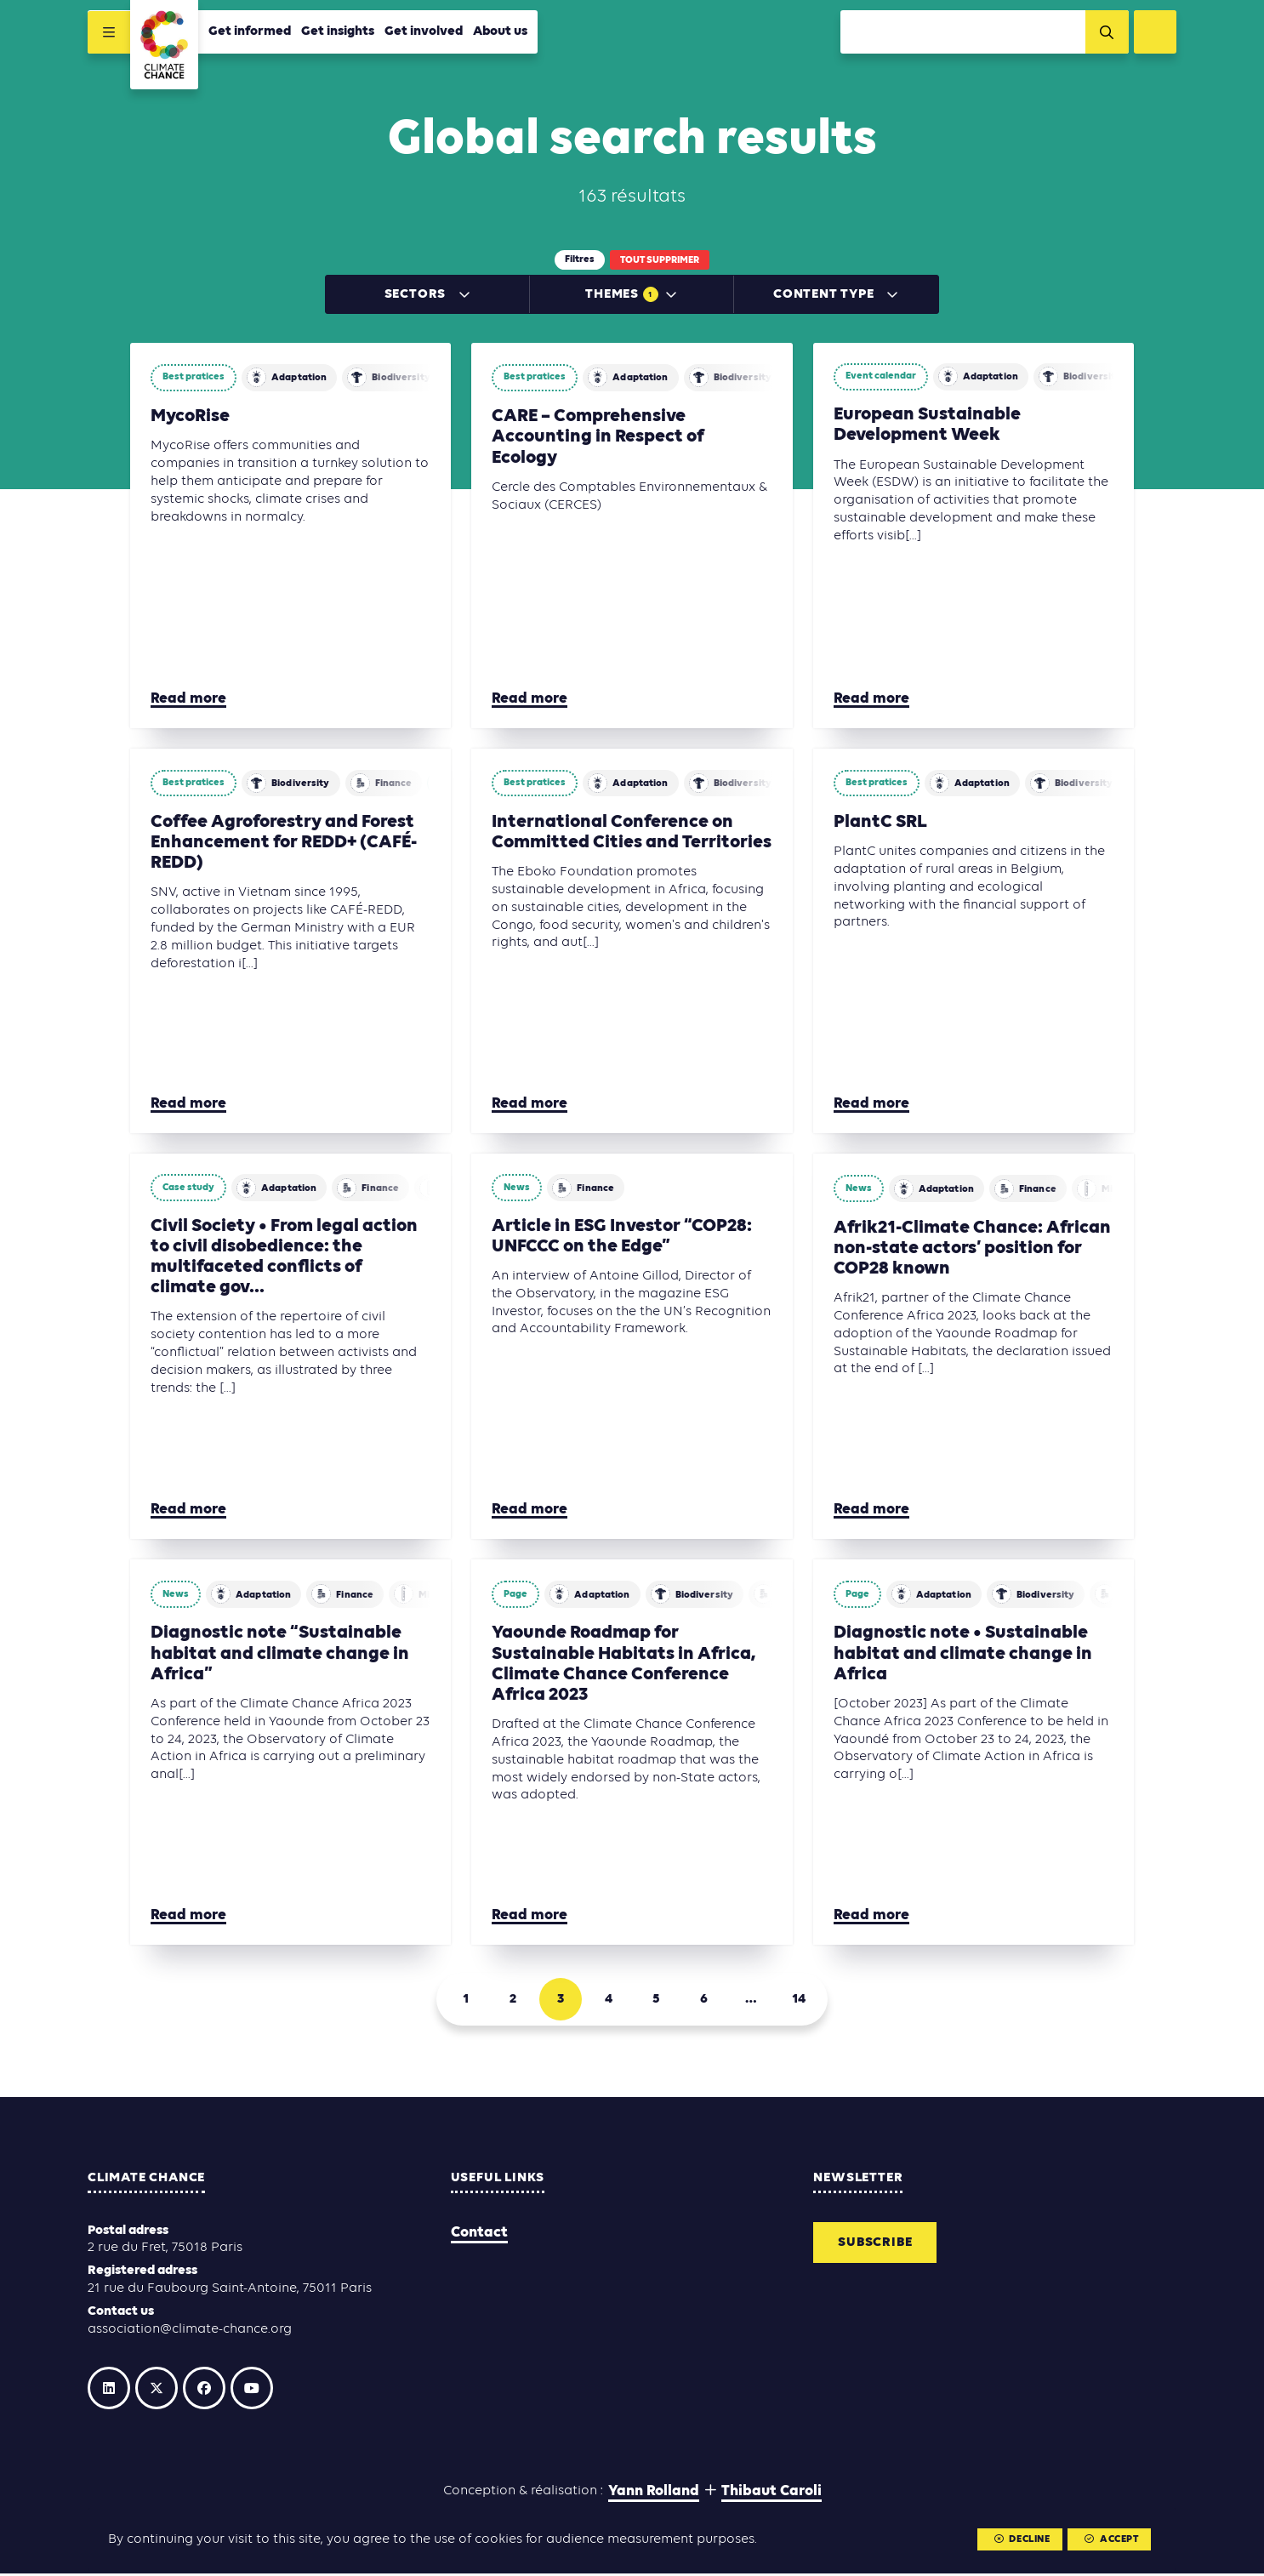 The width and height of the screenshot is (1264, 2576). I want to click on About us, so click(500, 31).